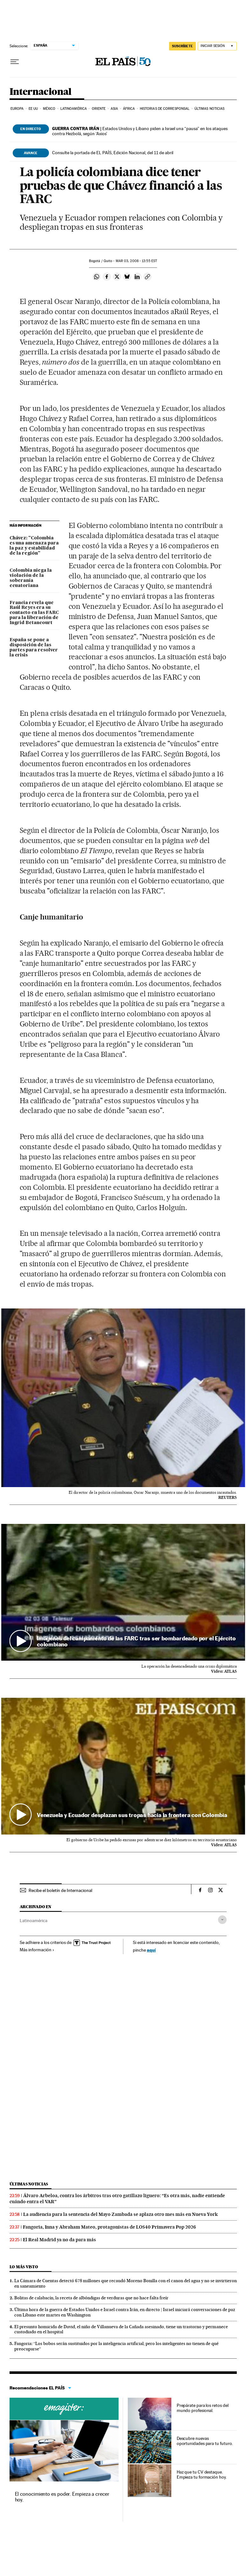  What do you see at coordinates (182, 46) in the screenshot?
I see `suscríbete` at bounding box center [182, 46].